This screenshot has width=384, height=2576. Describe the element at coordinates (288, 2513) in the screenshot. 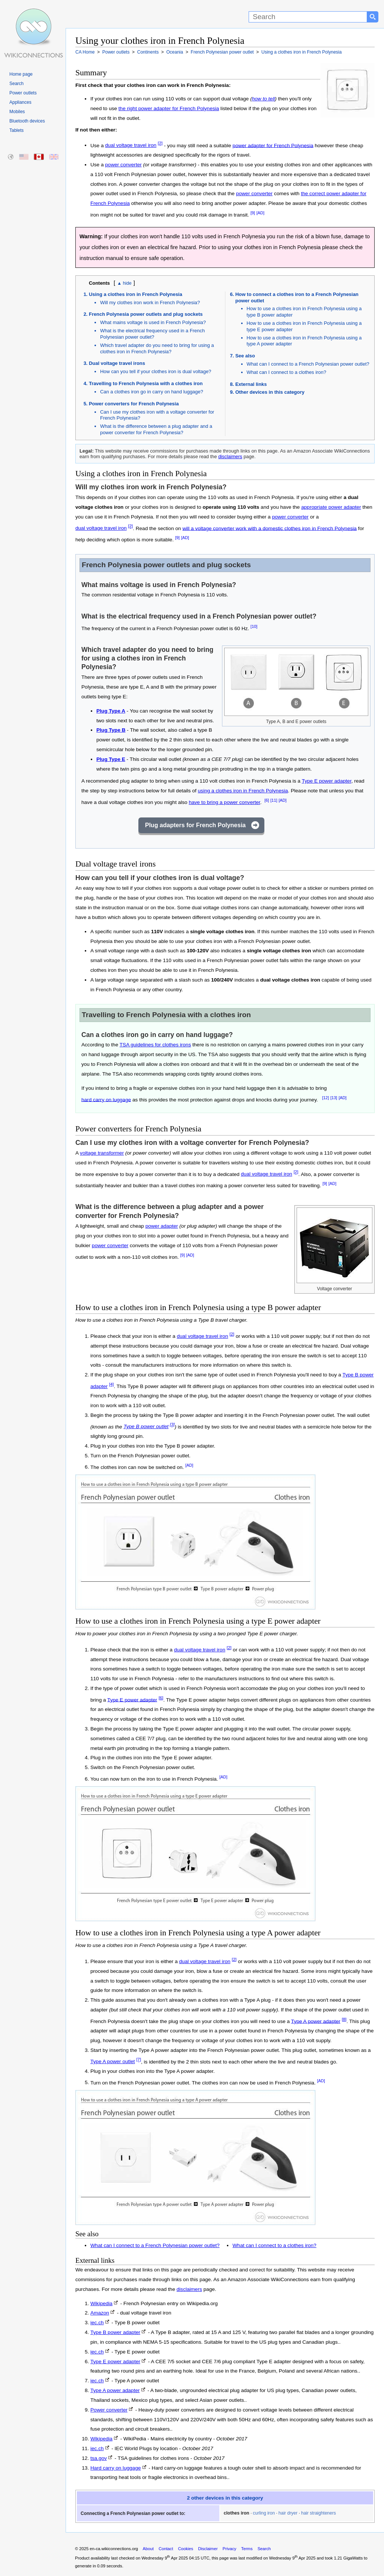

I see `hair dryer` at that location.